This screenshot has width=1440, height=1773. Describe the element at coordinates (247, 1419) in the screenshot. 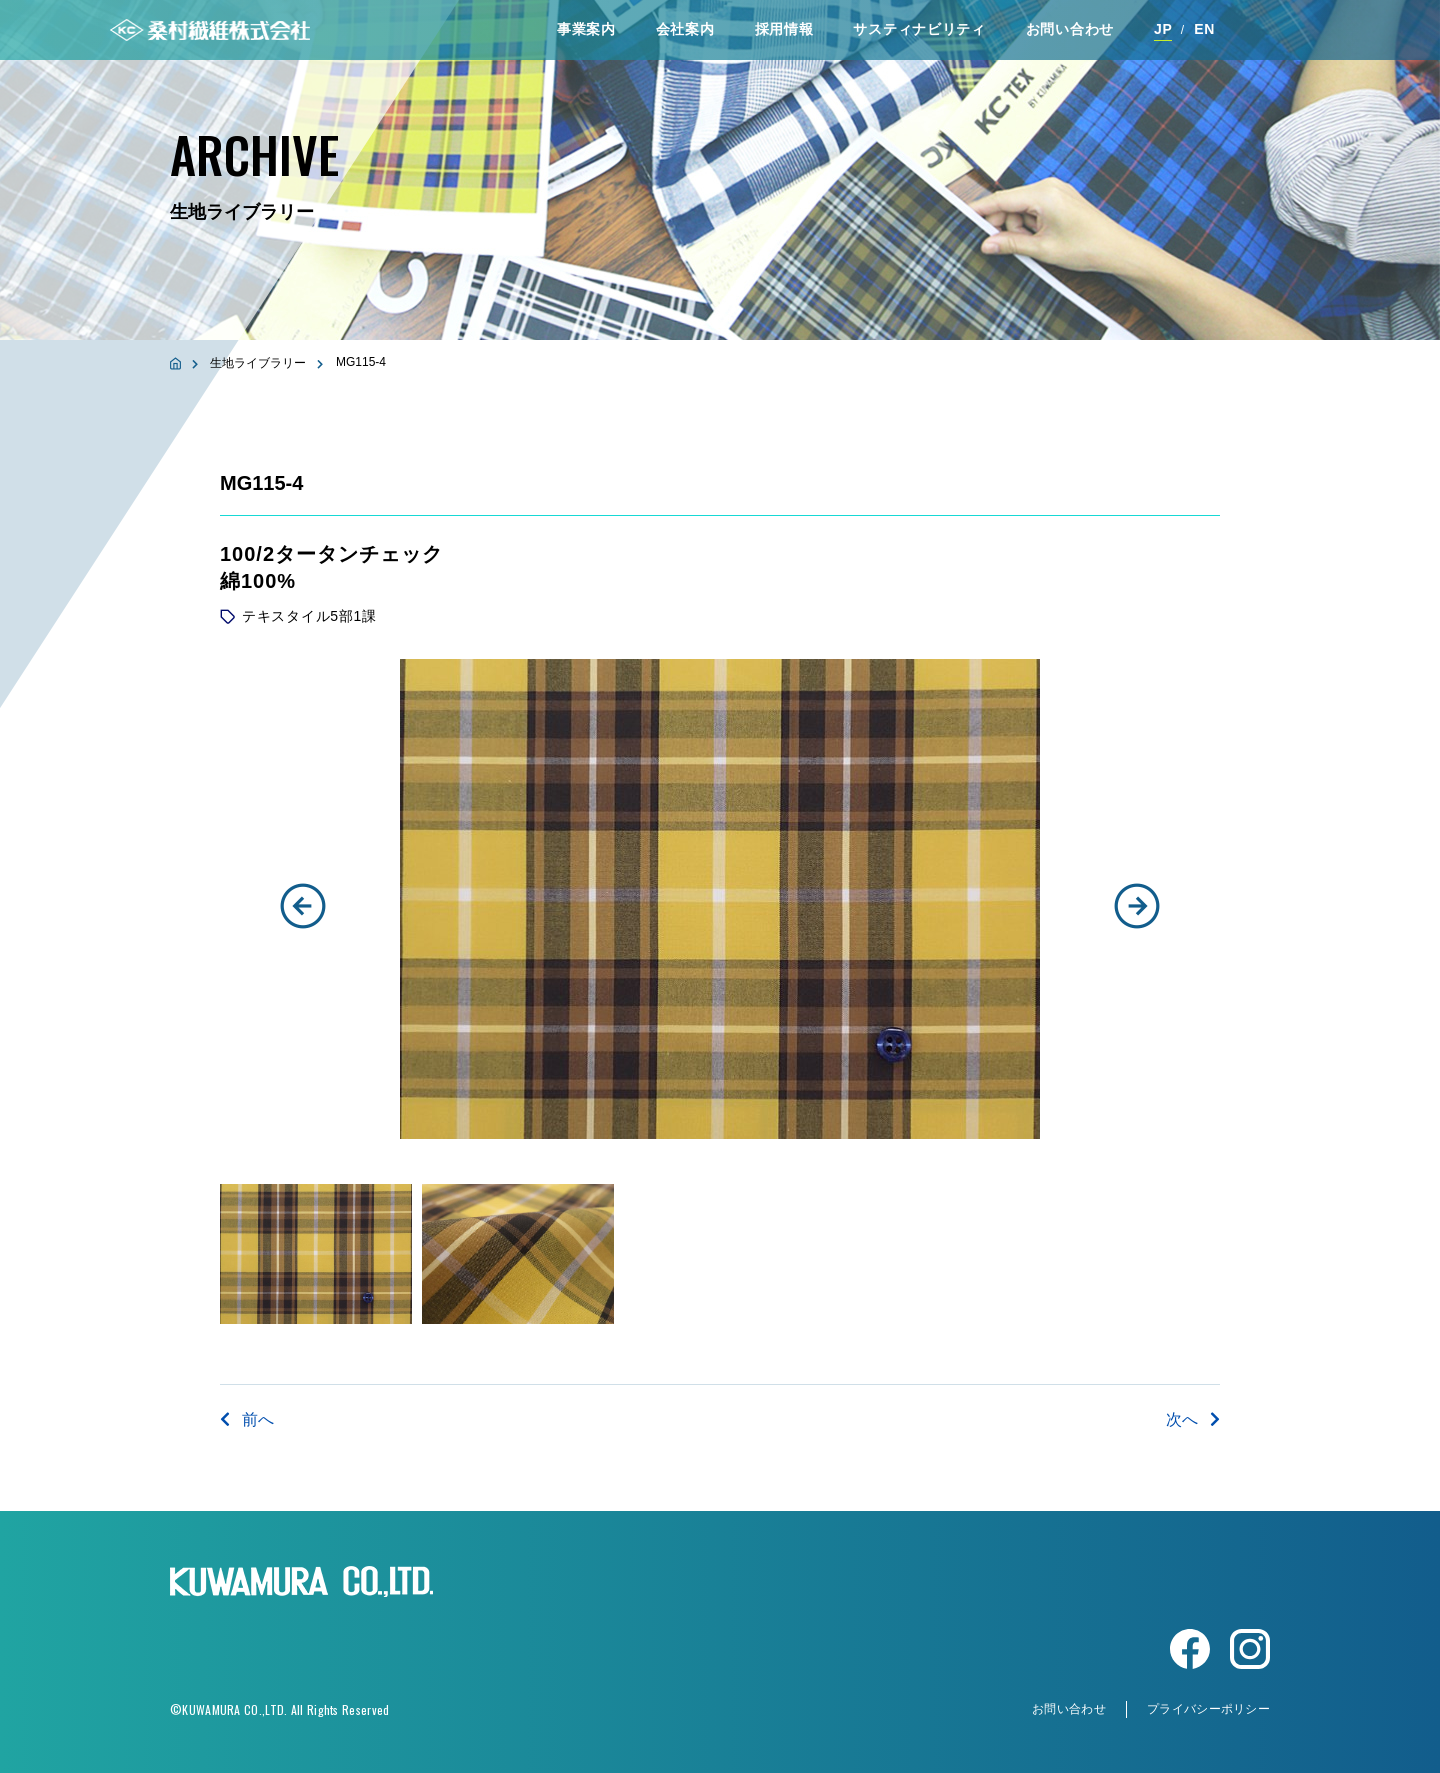

I see `前へ` at that location.